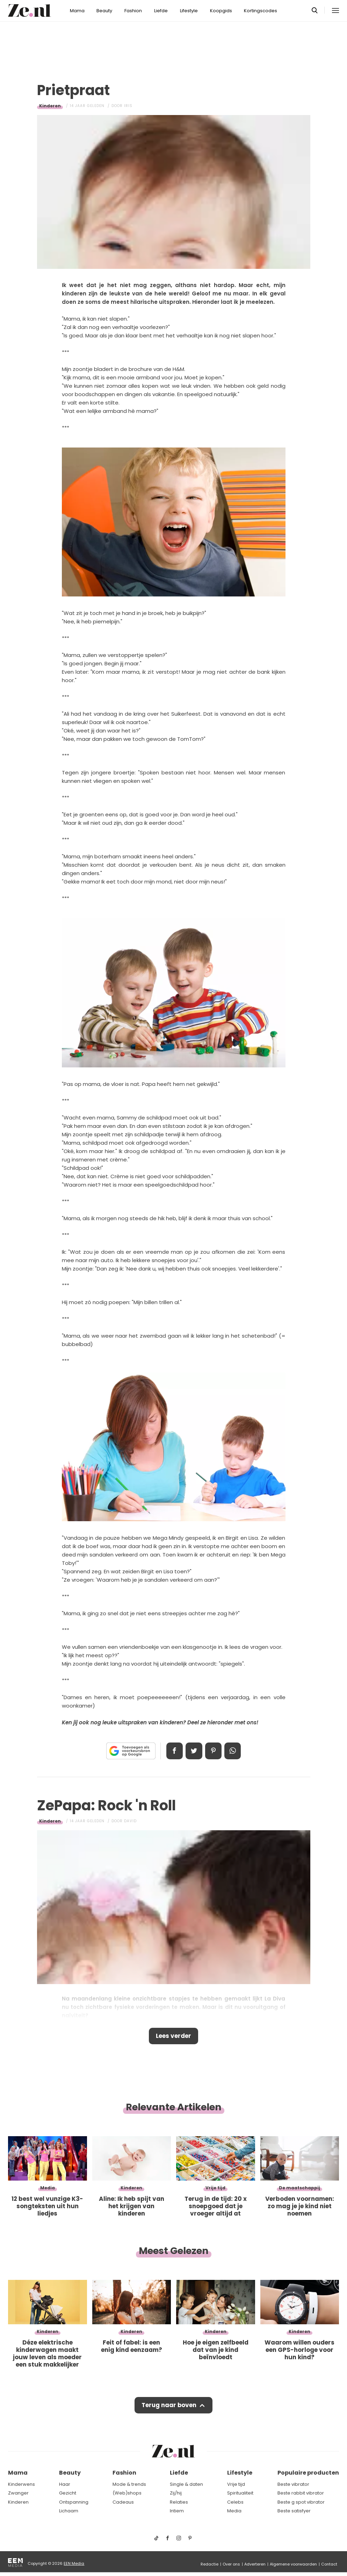 This screenshot has width=347, height=2576. Describe the element at coordinates (50, 106) in the screenshot. I see `Kinderen` at that location.